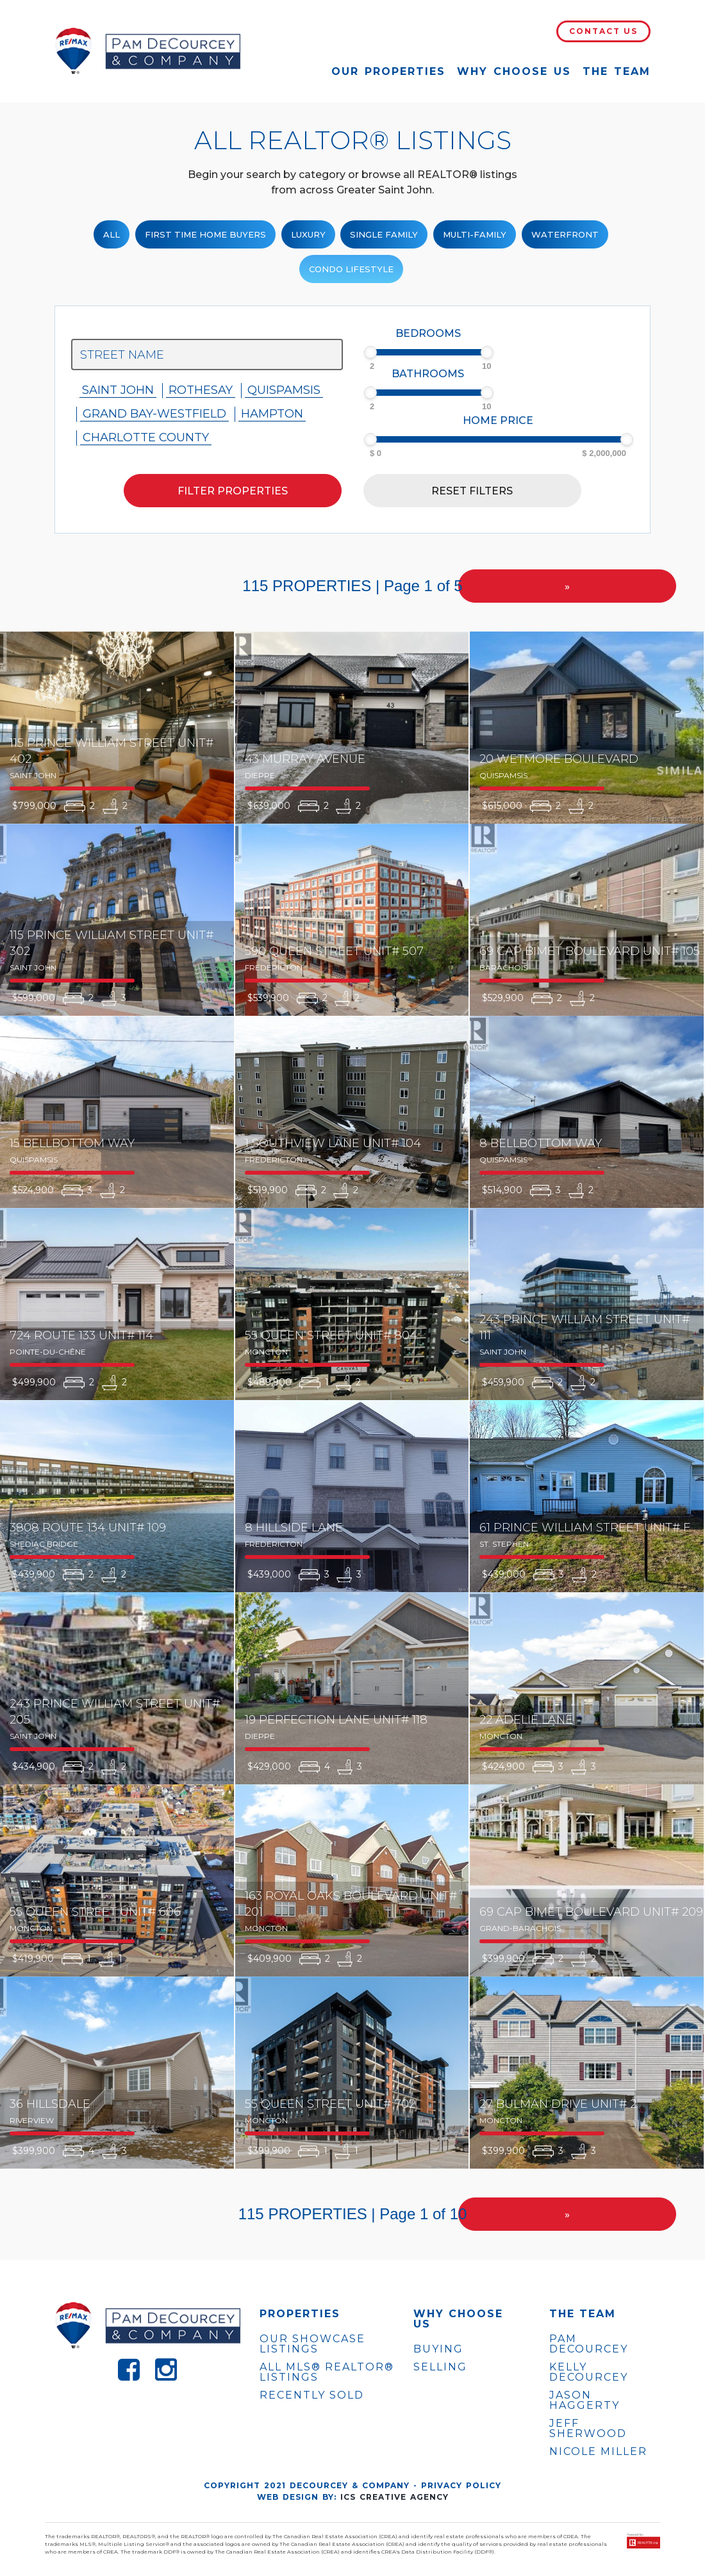 This screenshot has width=705, height=2576. I want to click on JEFF SHERWOOD, so click(588, 2428).